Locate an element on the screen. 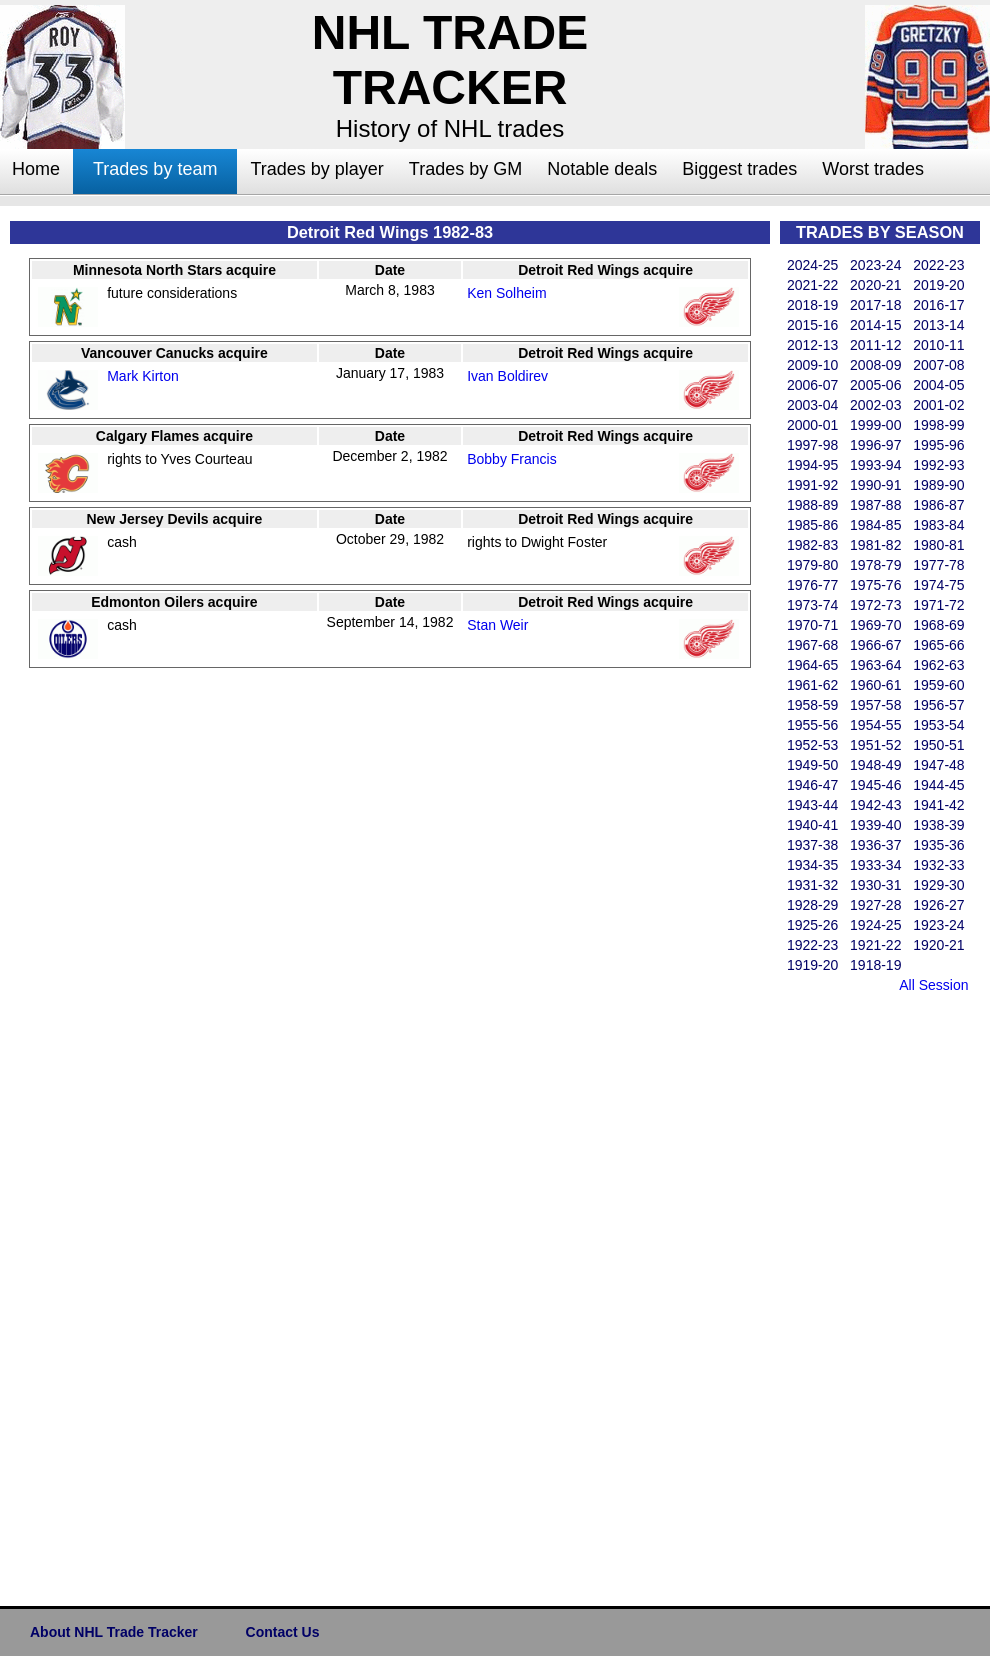 The width and height of the screenshot is (990, 1656). 1985-86 is located at coordinates (812, 525).